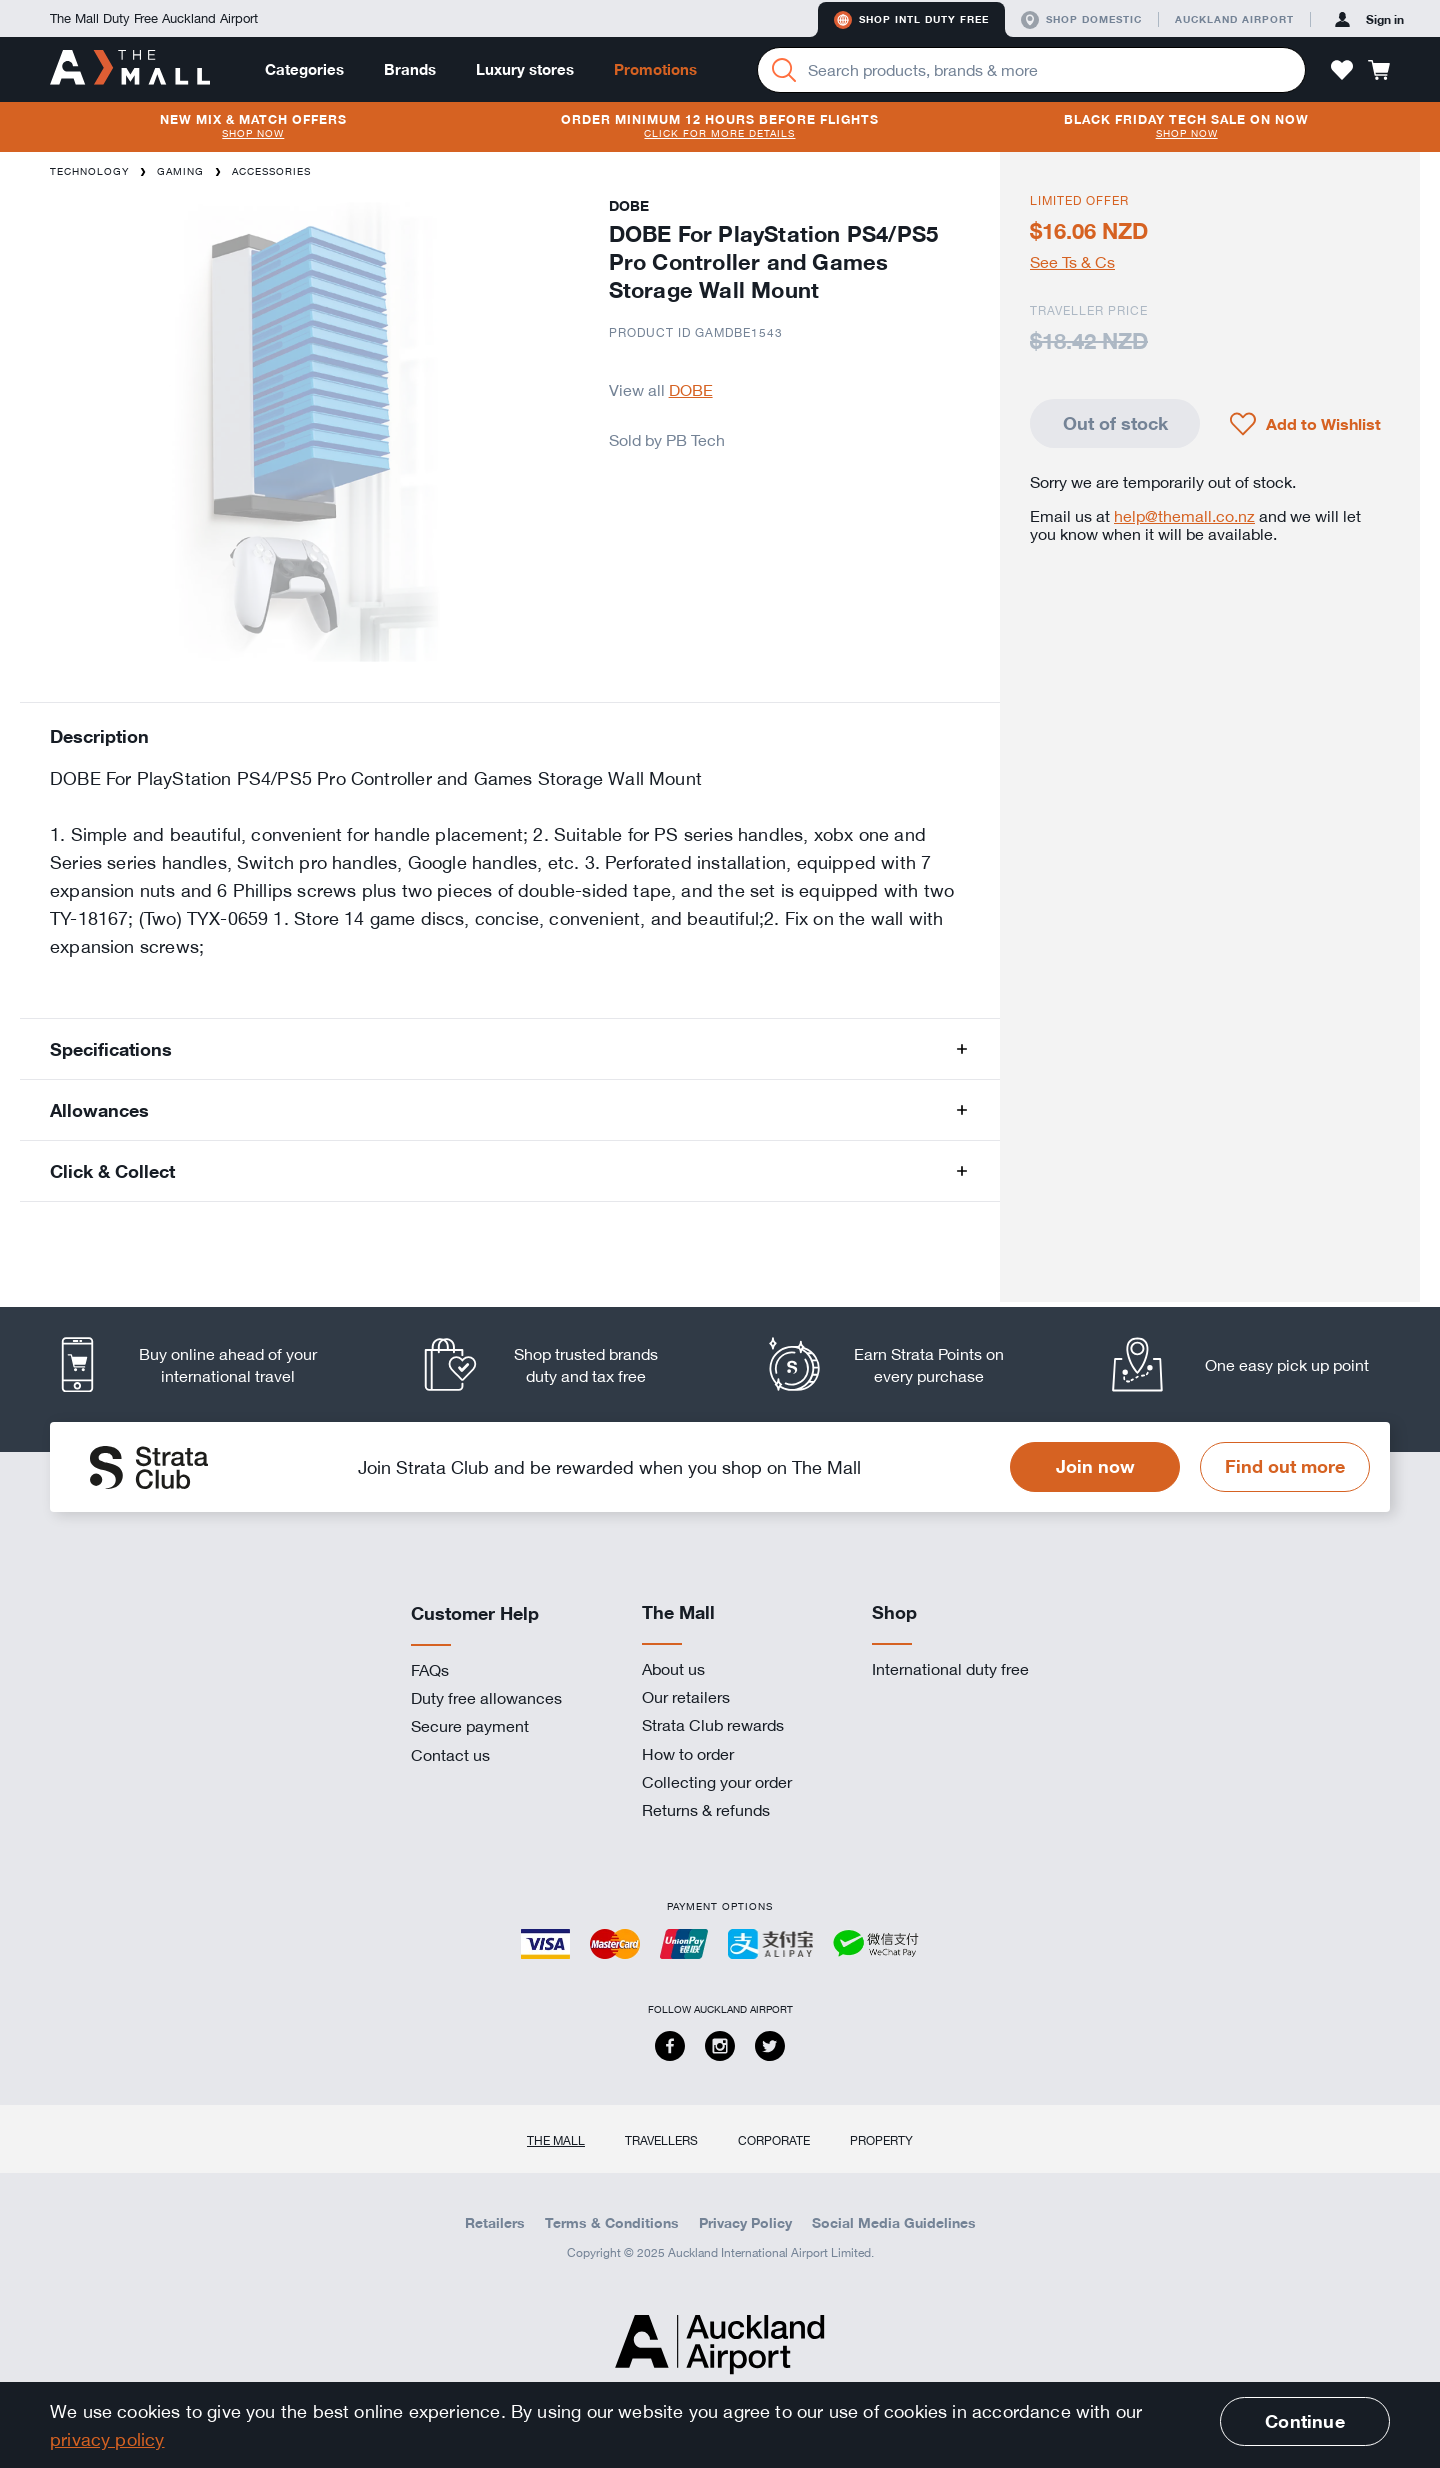 This screenshot has height=2468, width=1440. Describe the element at coordinates (717, 1782) in the screenshot. I see `Collecting your order` at that location.